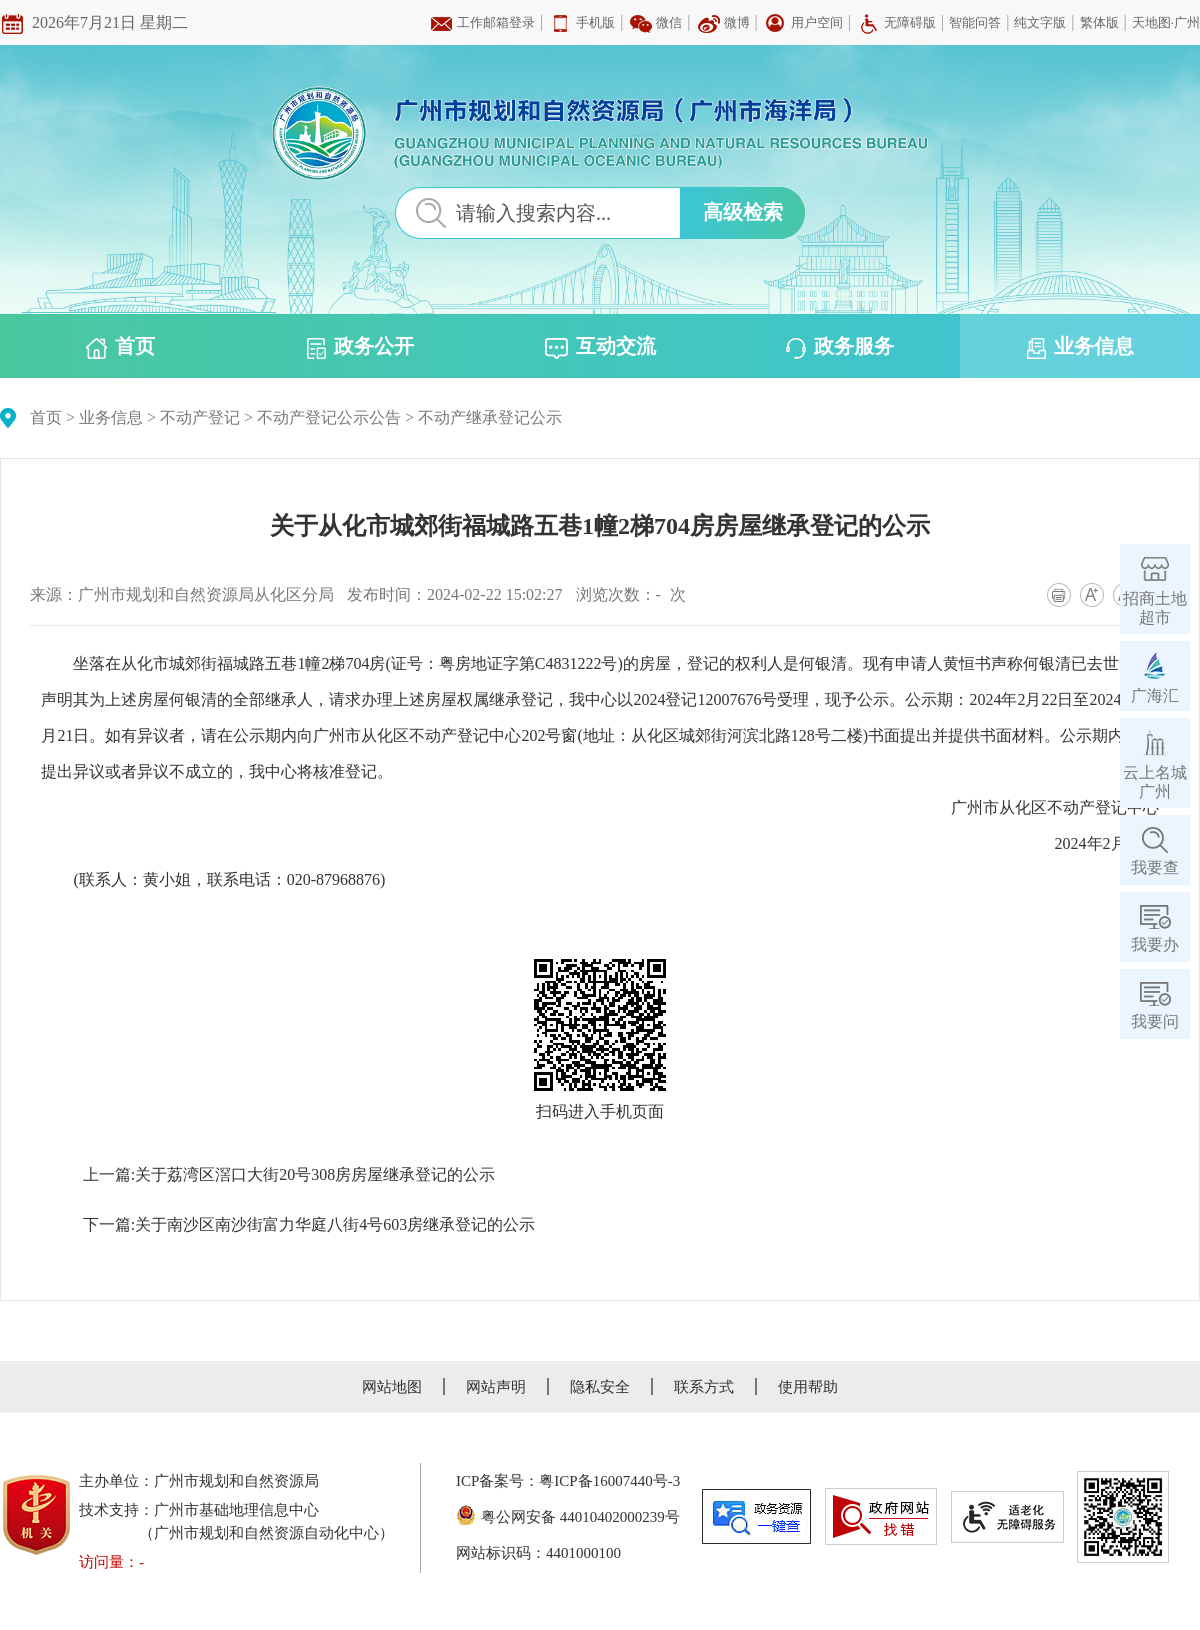 The width and height of the screenshot is (1200, 1630). I want to click on 互动交流, so click(600, 347).